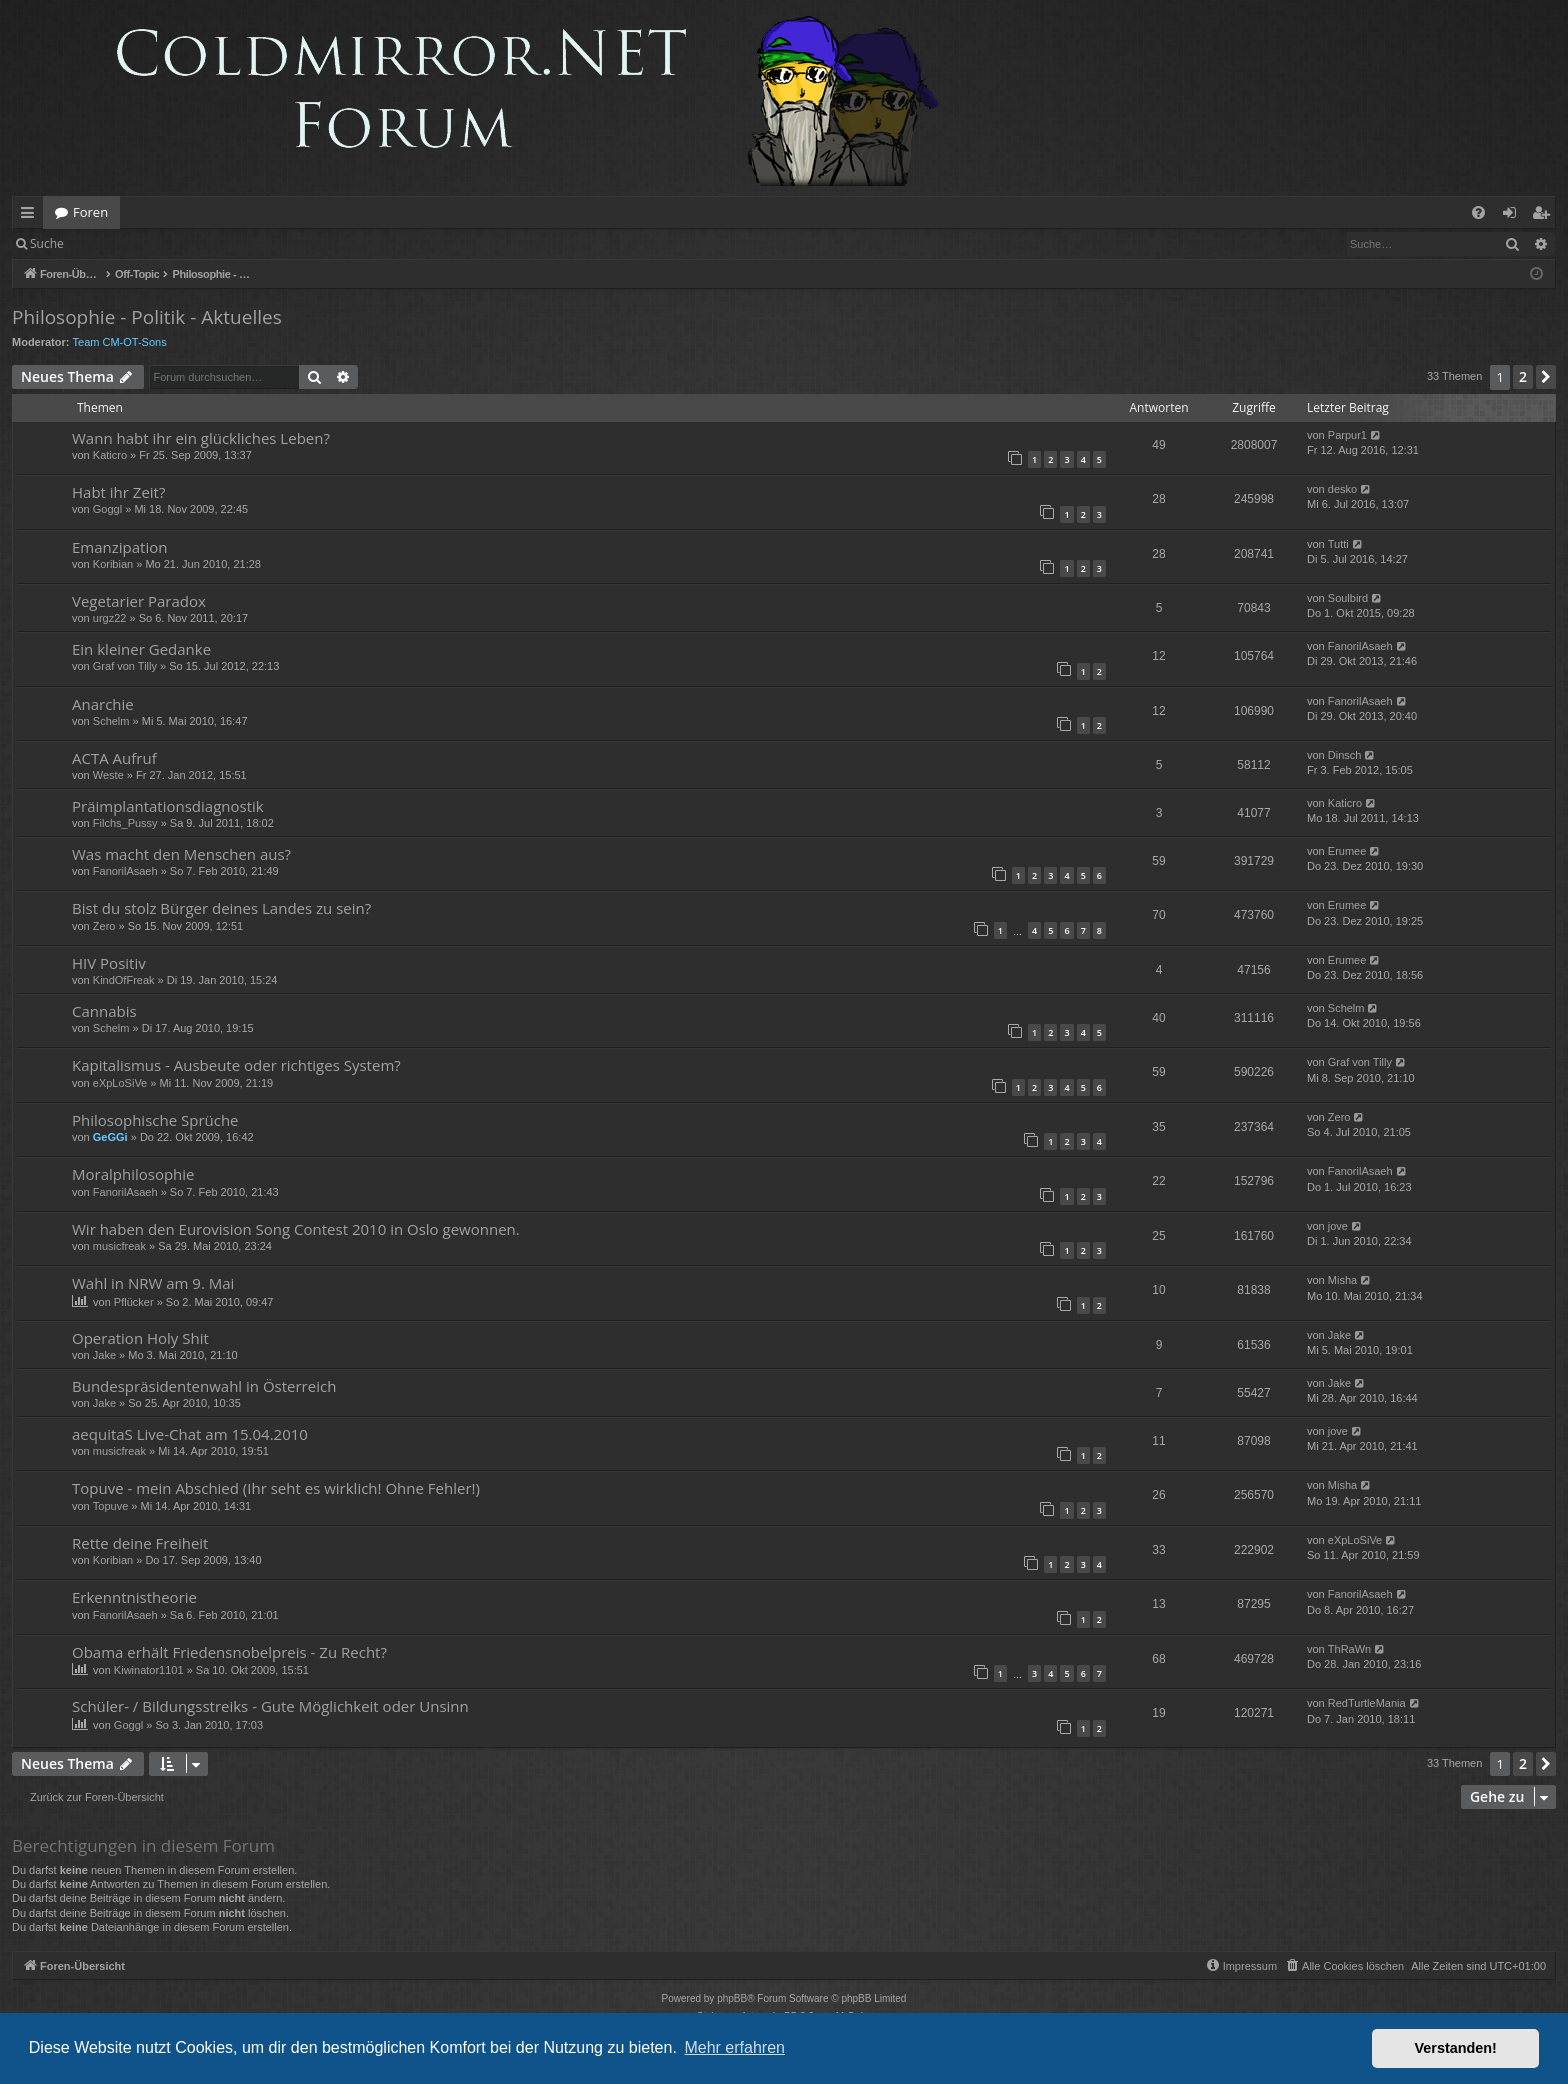  Describe the element at coordinates (110, 455) in the screenshot. I see `Katicro` at that location.